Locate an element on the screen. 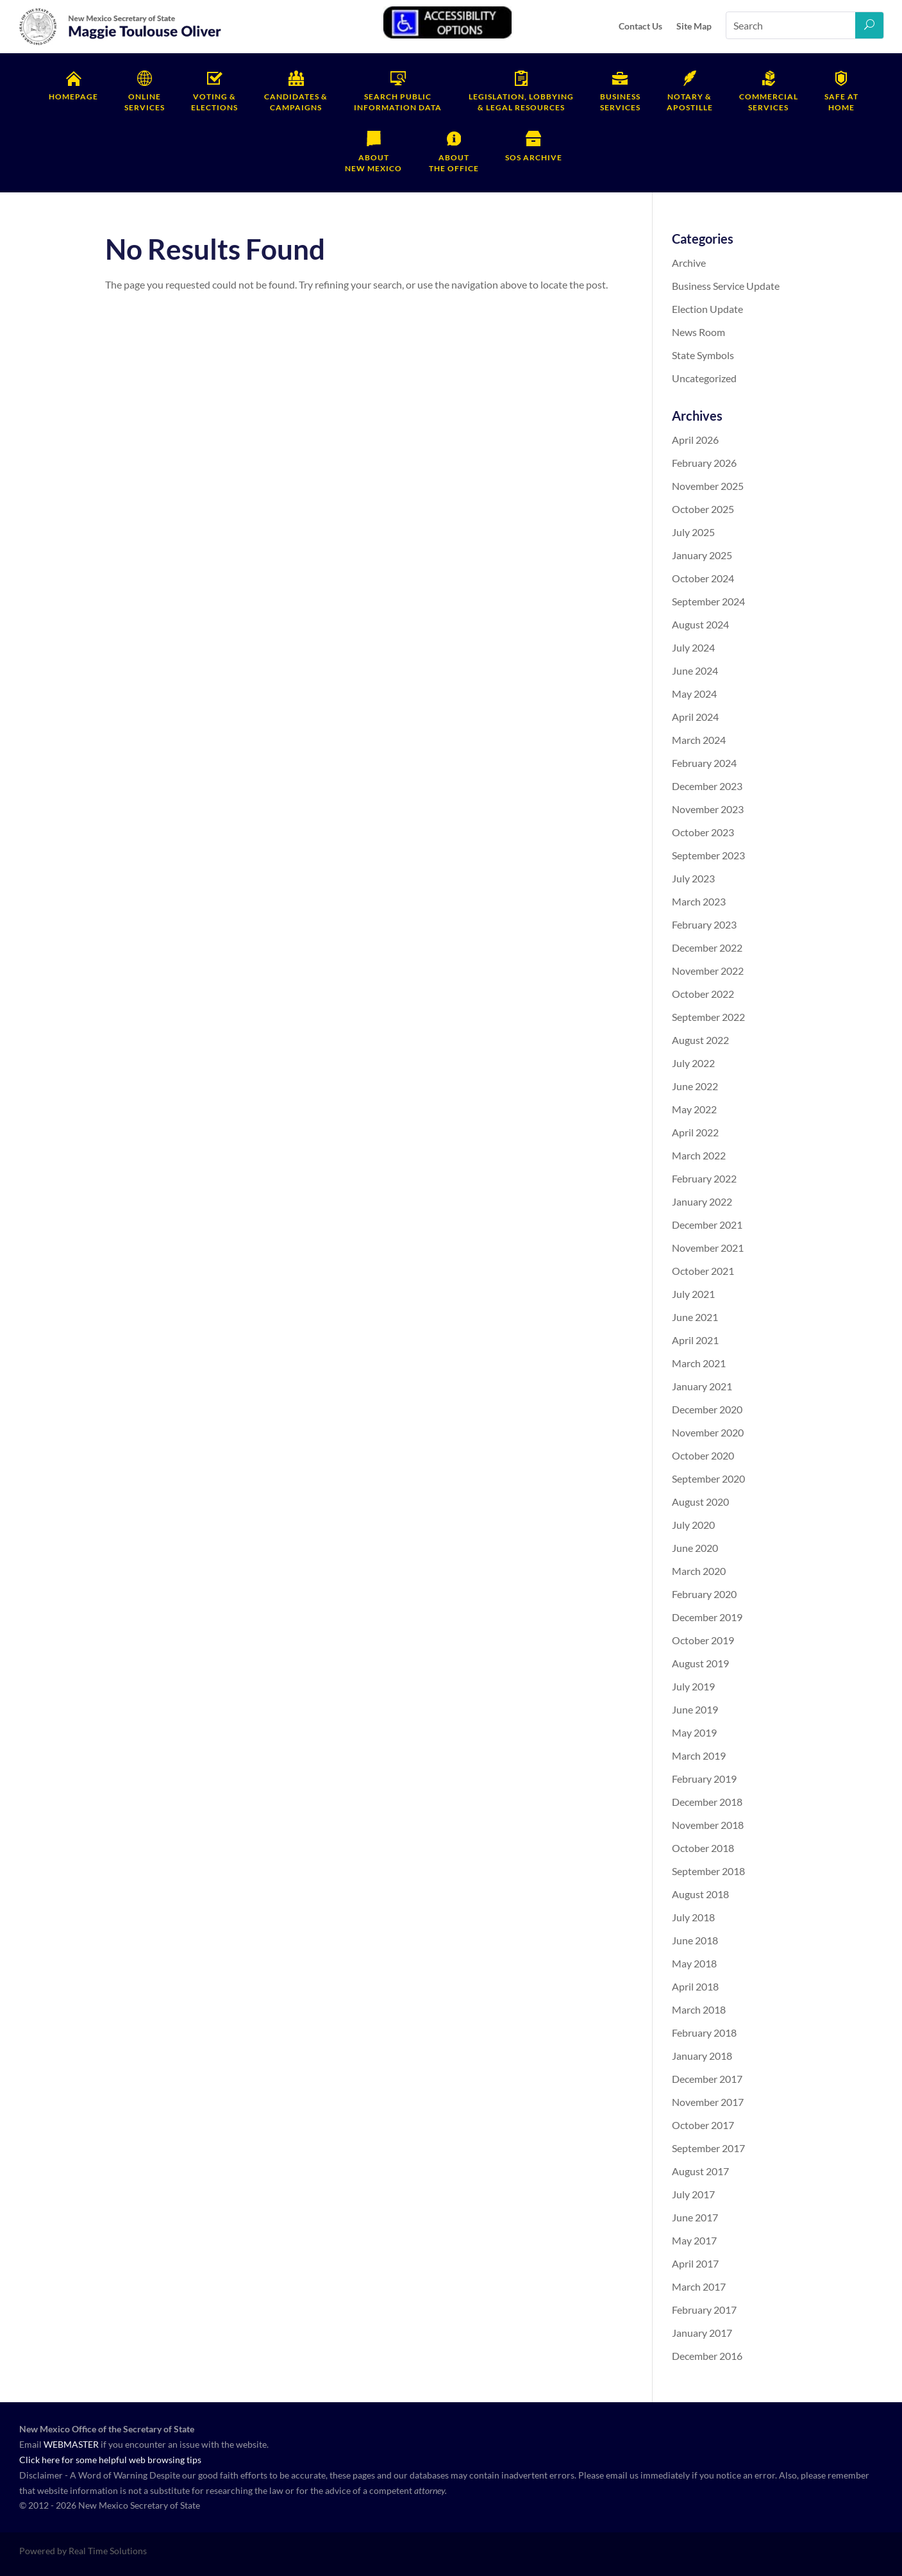 Image resolution: width=902 pixels, height=2576 pixels. January 2022 [link] is located at coordinates (702, 1201).